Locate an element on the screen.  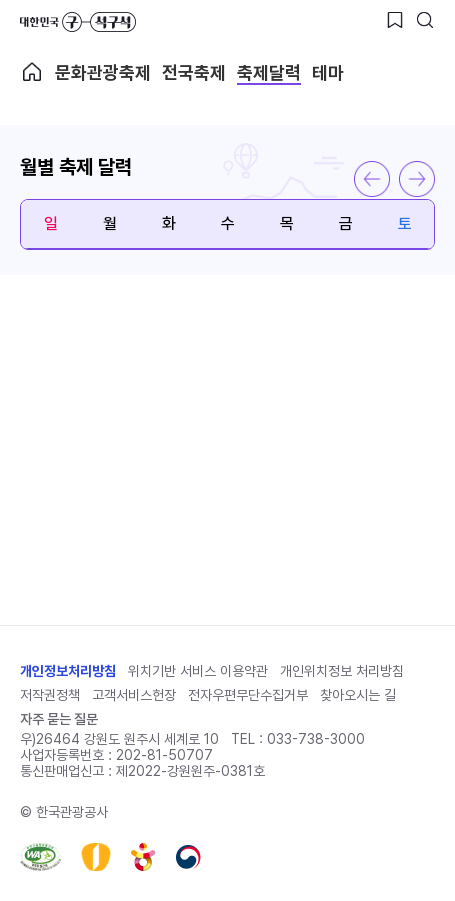
문화관광축제 is located at coordinates (103, 72).